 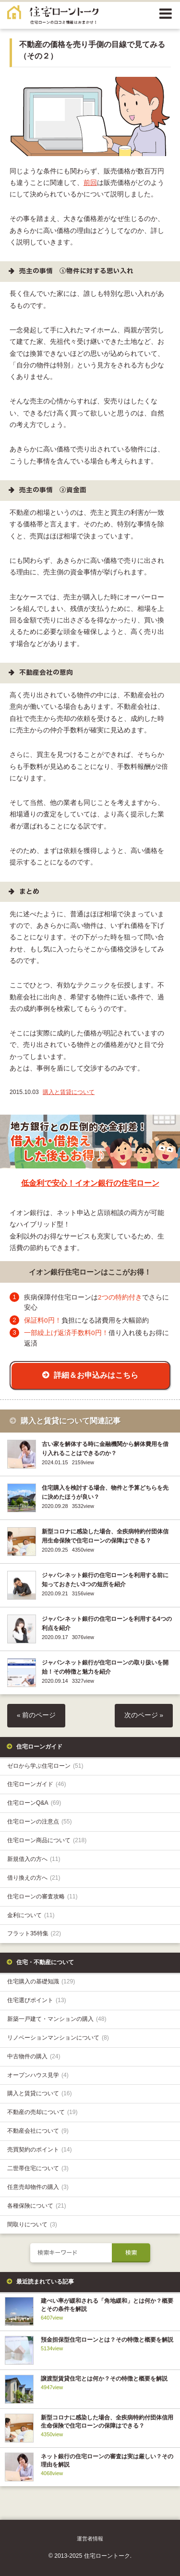 What do you see at coordinates (36, 2205) in the screenshot?
I see `各種保険について` at bounding box center [36, 2205].